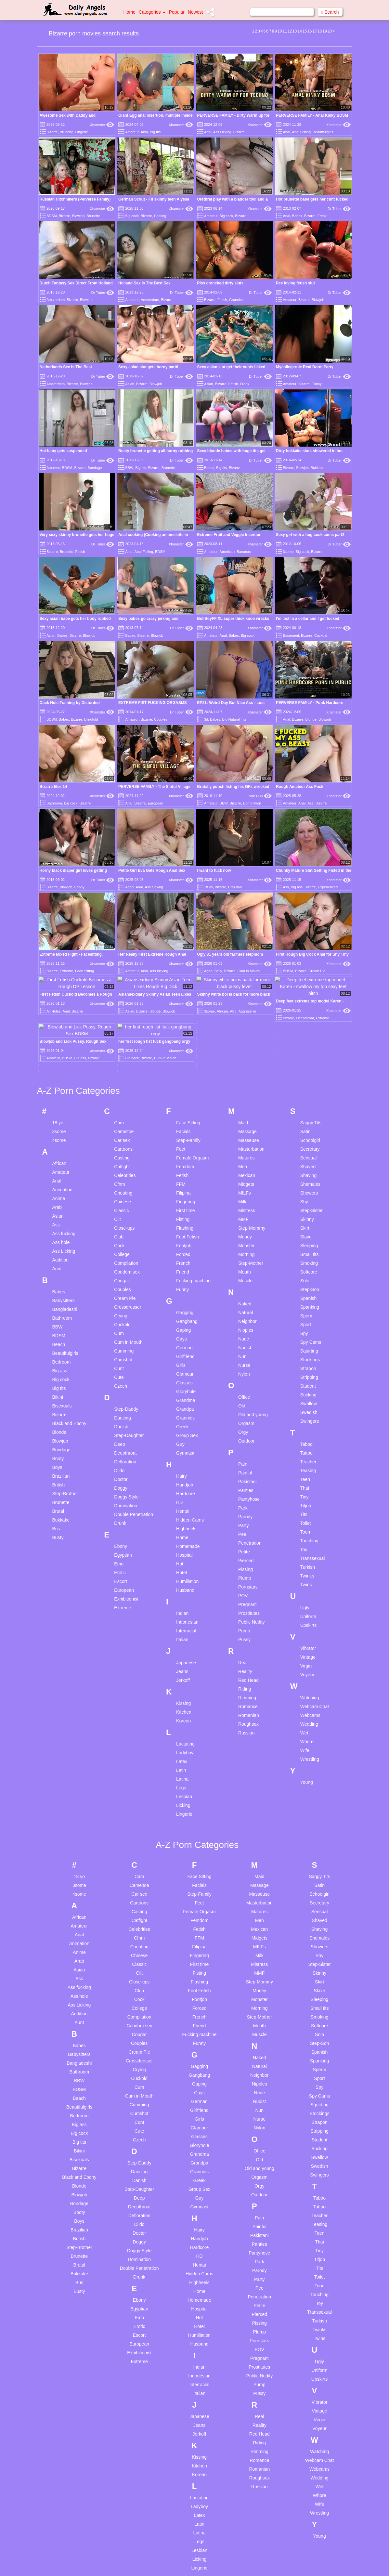  What do you see at coordinates (124, 1204) in the screenshot?
I see `Cumming` at bounding box center [124, 1204].